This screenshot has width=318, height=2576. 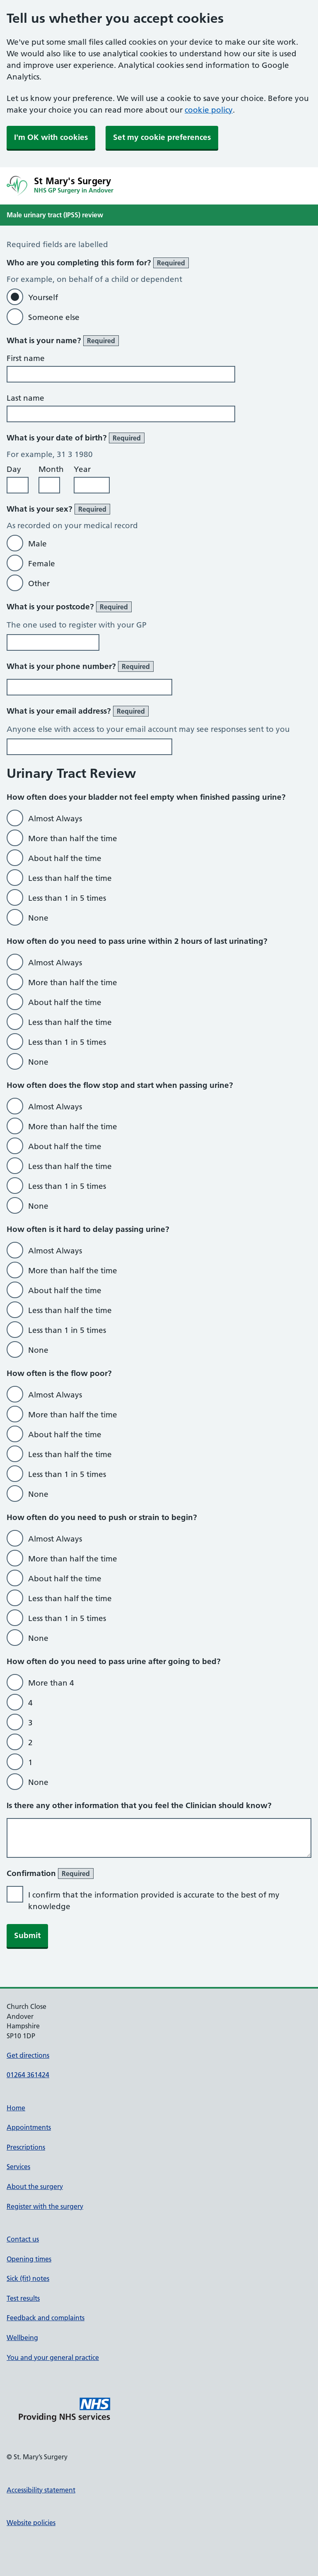 What do you see at coordinates (51, 469) in the screenshot?
I see `Month` at bounding box center [51, 469].